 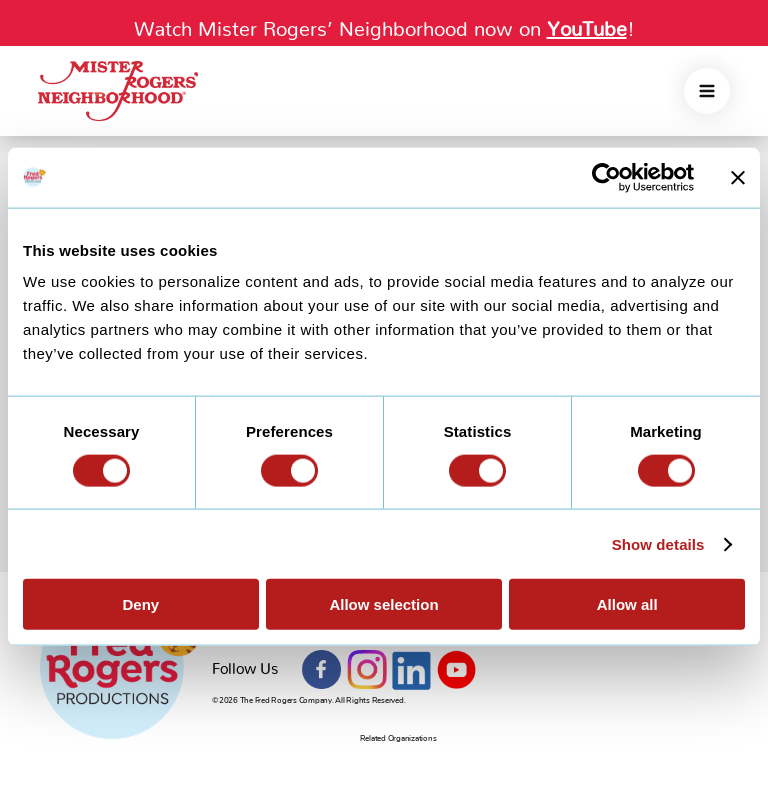 What do you see at coordinates (412, 670) in the screenshot?
I see `LinkedIn` at bounding box center [412, 670].